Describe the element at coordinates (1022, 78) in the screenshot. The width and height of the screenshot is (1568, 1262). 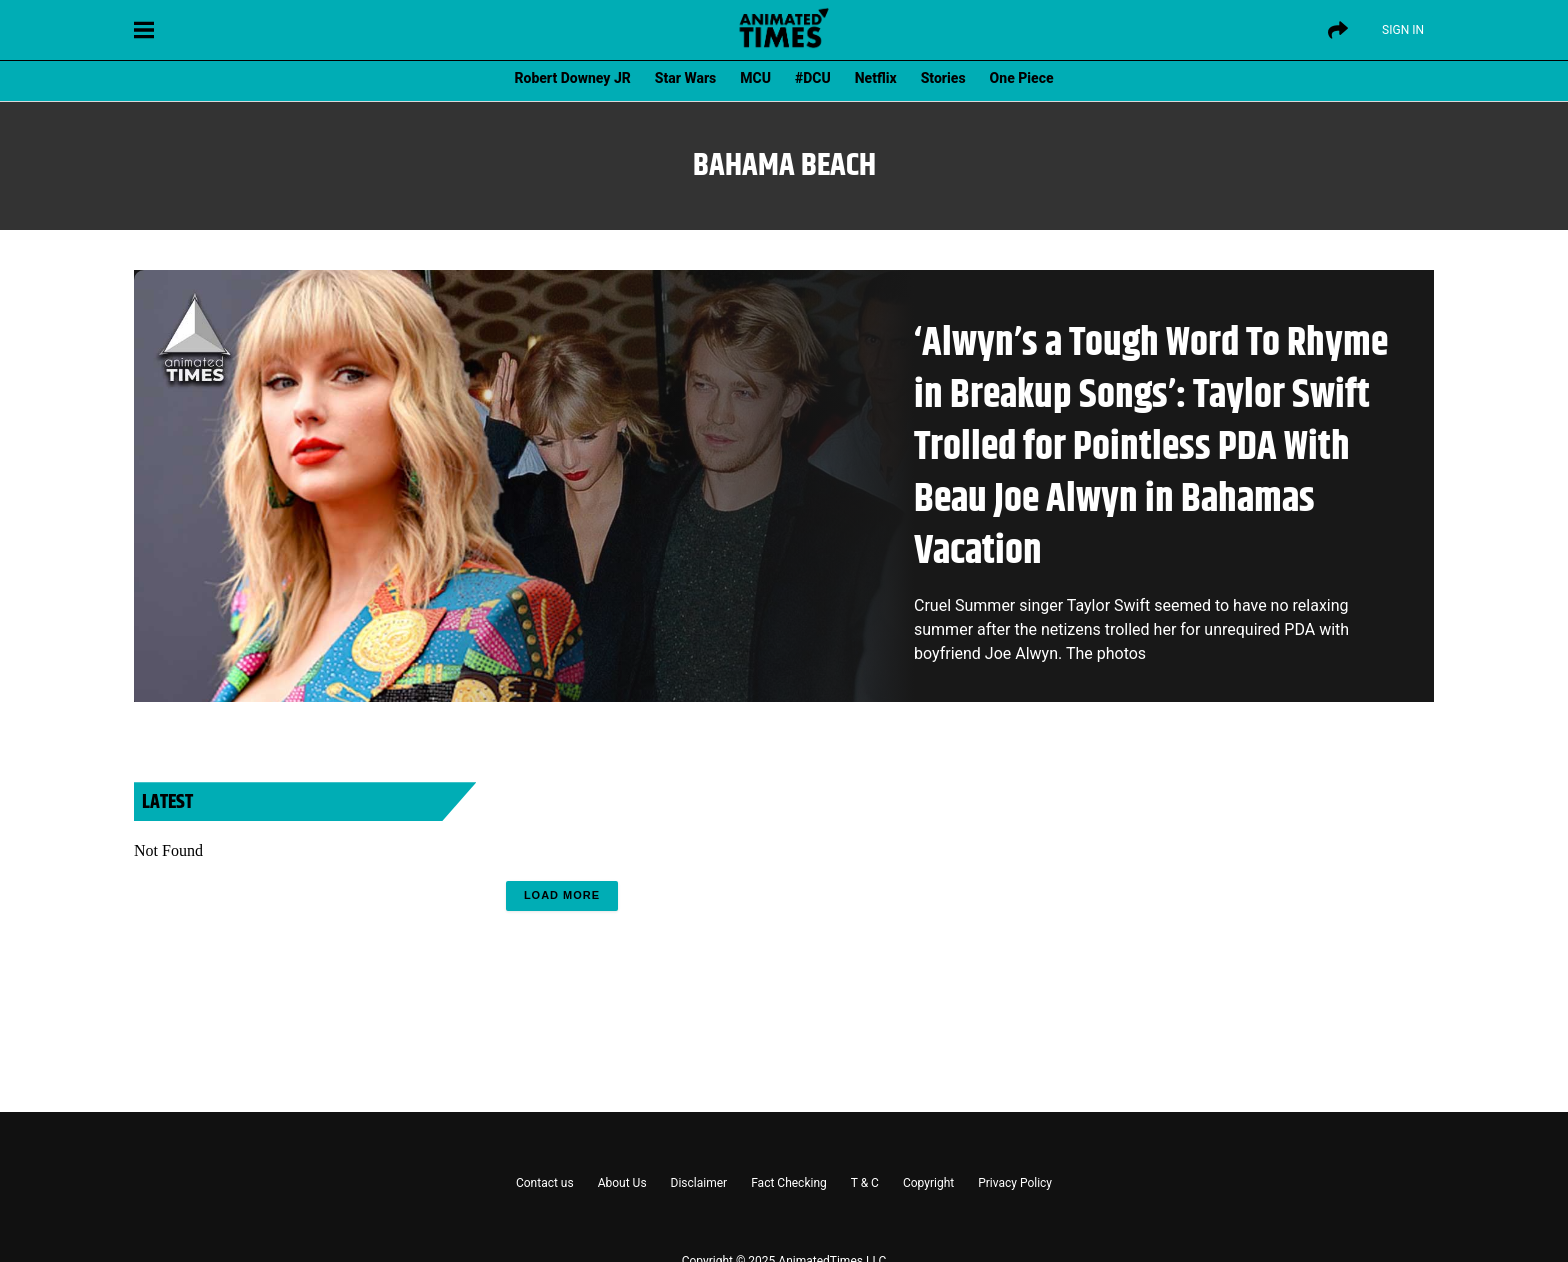
I see `One Piece` at that location.